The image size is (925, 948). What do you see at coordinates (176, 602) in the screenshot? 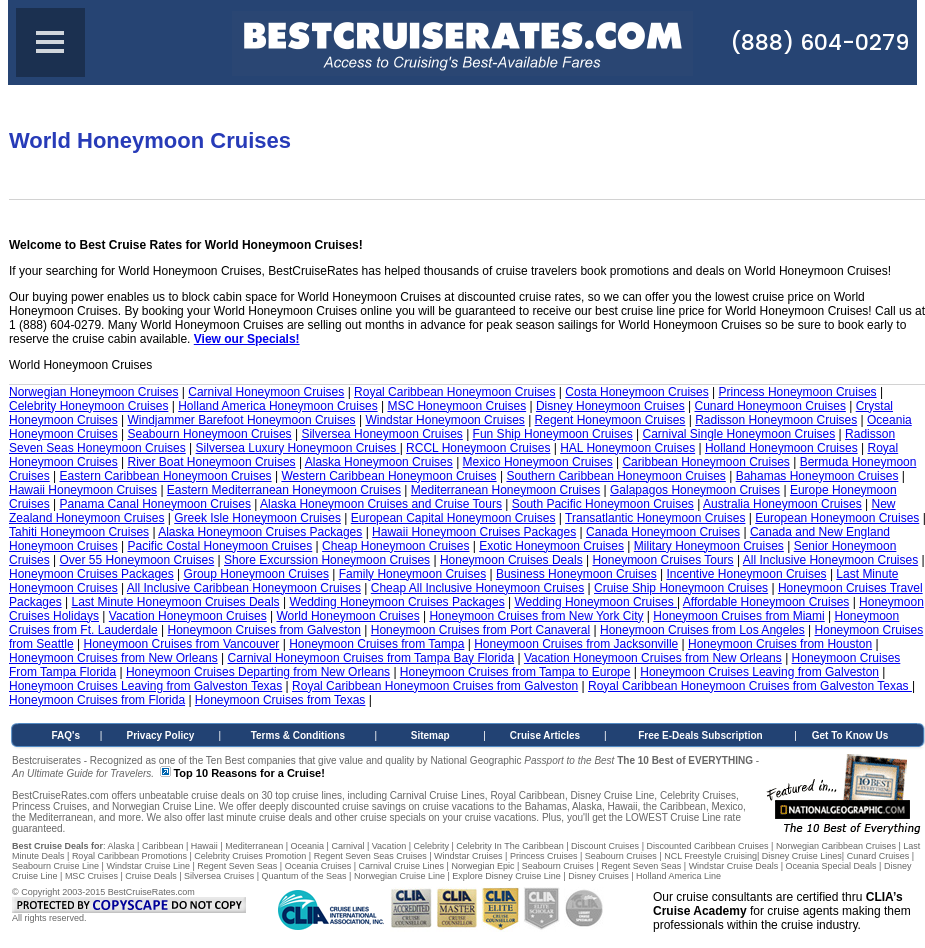
I see `Last Minute Honeymoon Cruises Deals` at bounding box center [176, 602].